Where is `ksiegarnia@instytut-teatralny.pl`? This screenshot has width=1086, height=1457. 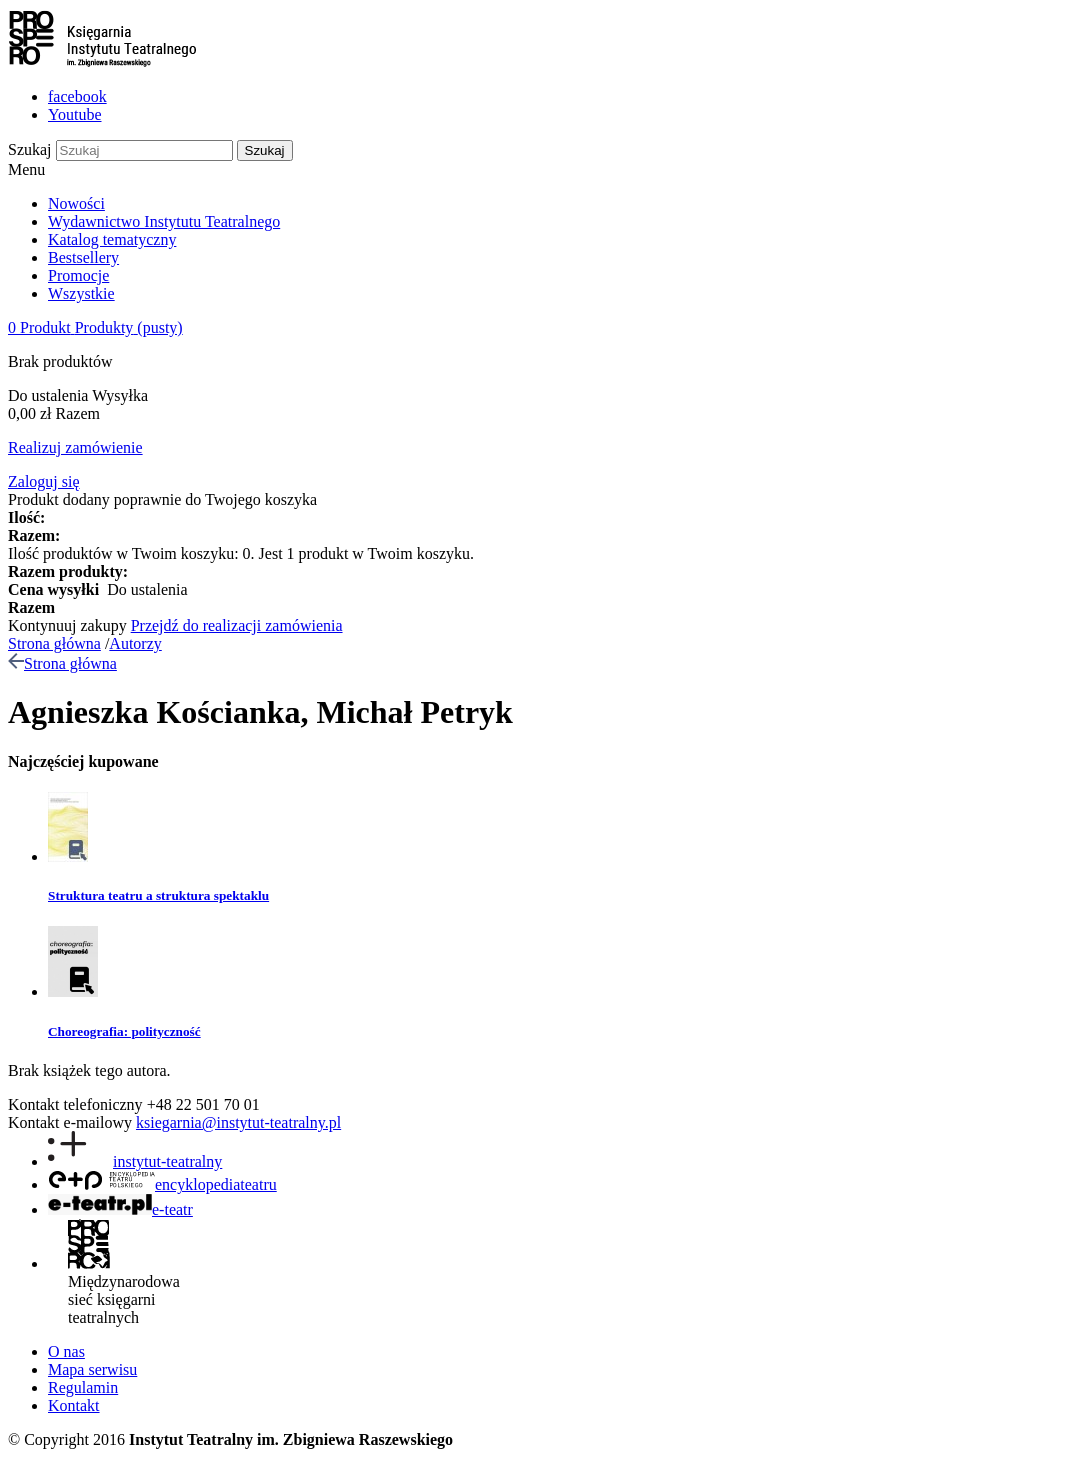
ksiegarnia@instytut-teatralny.pl is located at coordinates (238, 1122).